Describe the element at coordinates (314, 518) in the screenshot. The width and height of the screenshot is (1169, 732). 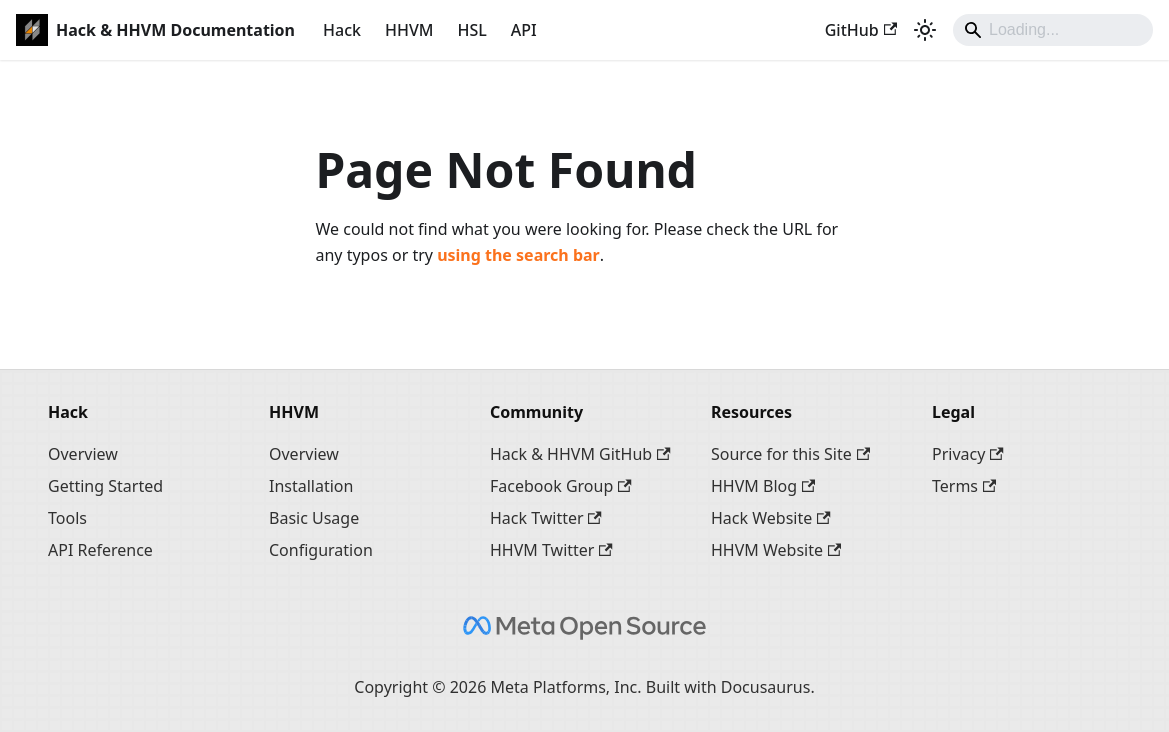
I see `Basic Usage` at that location.